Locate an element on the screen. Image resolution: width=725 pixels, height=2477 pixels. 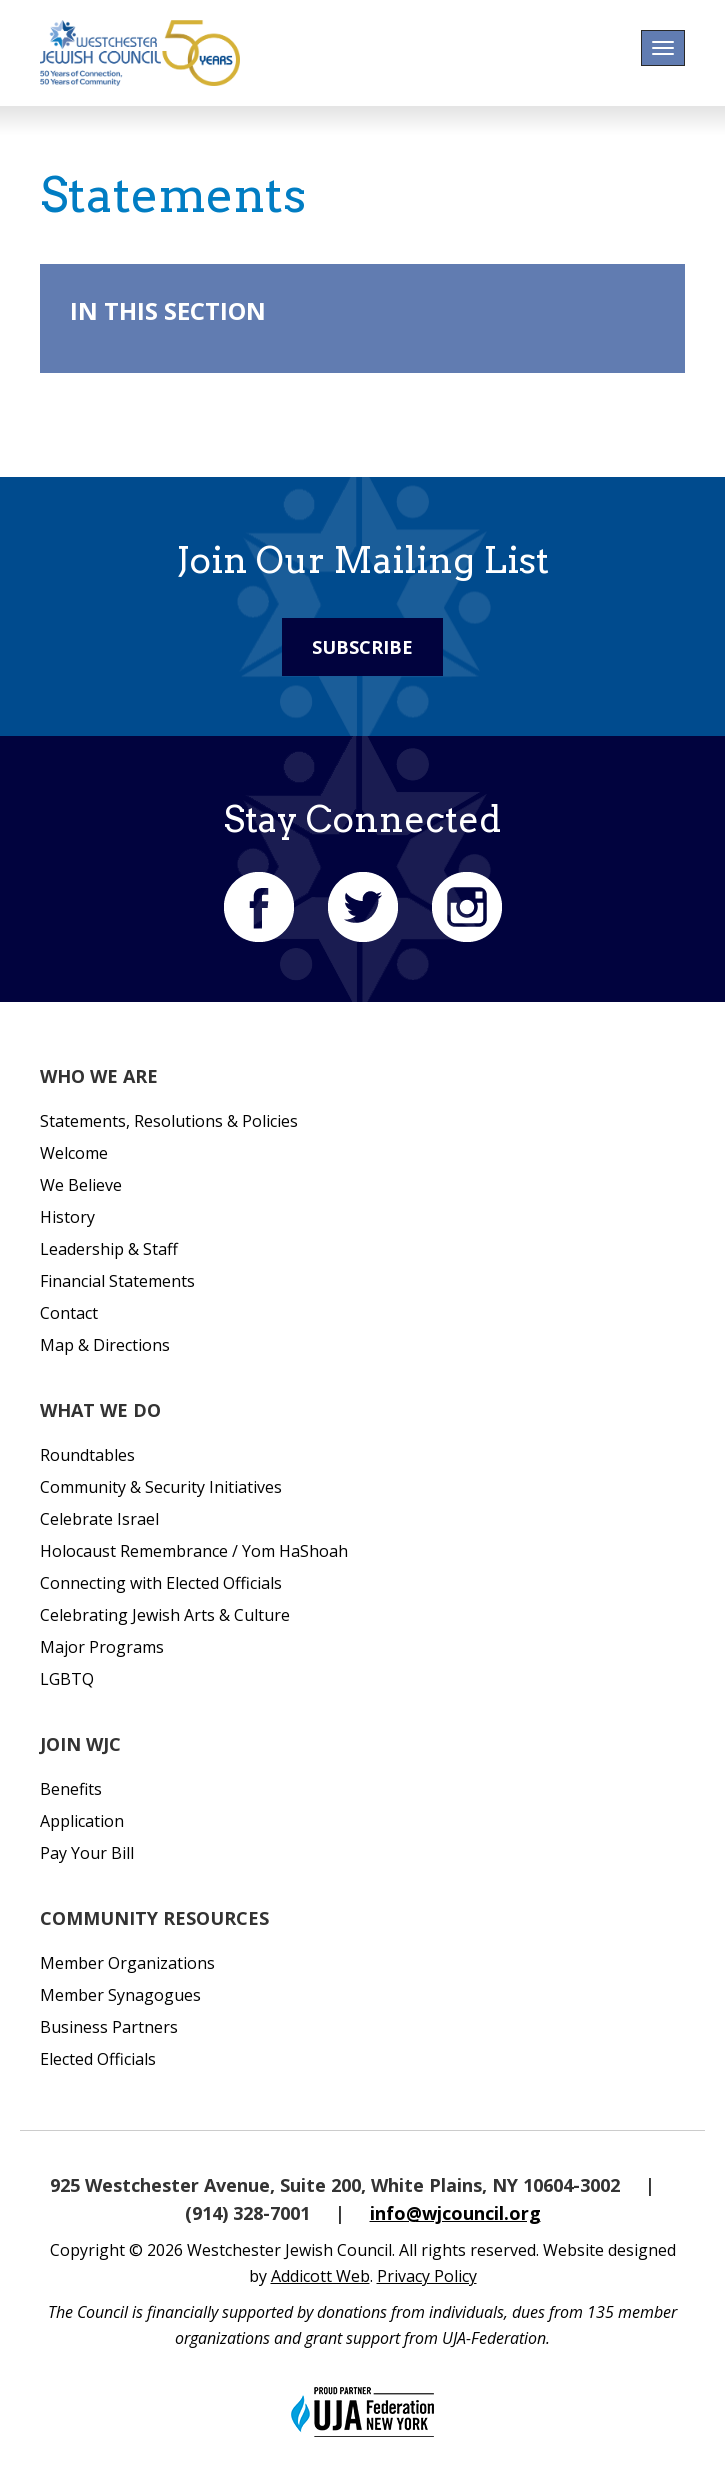
Benefits is located at coordinates (71, 1789).